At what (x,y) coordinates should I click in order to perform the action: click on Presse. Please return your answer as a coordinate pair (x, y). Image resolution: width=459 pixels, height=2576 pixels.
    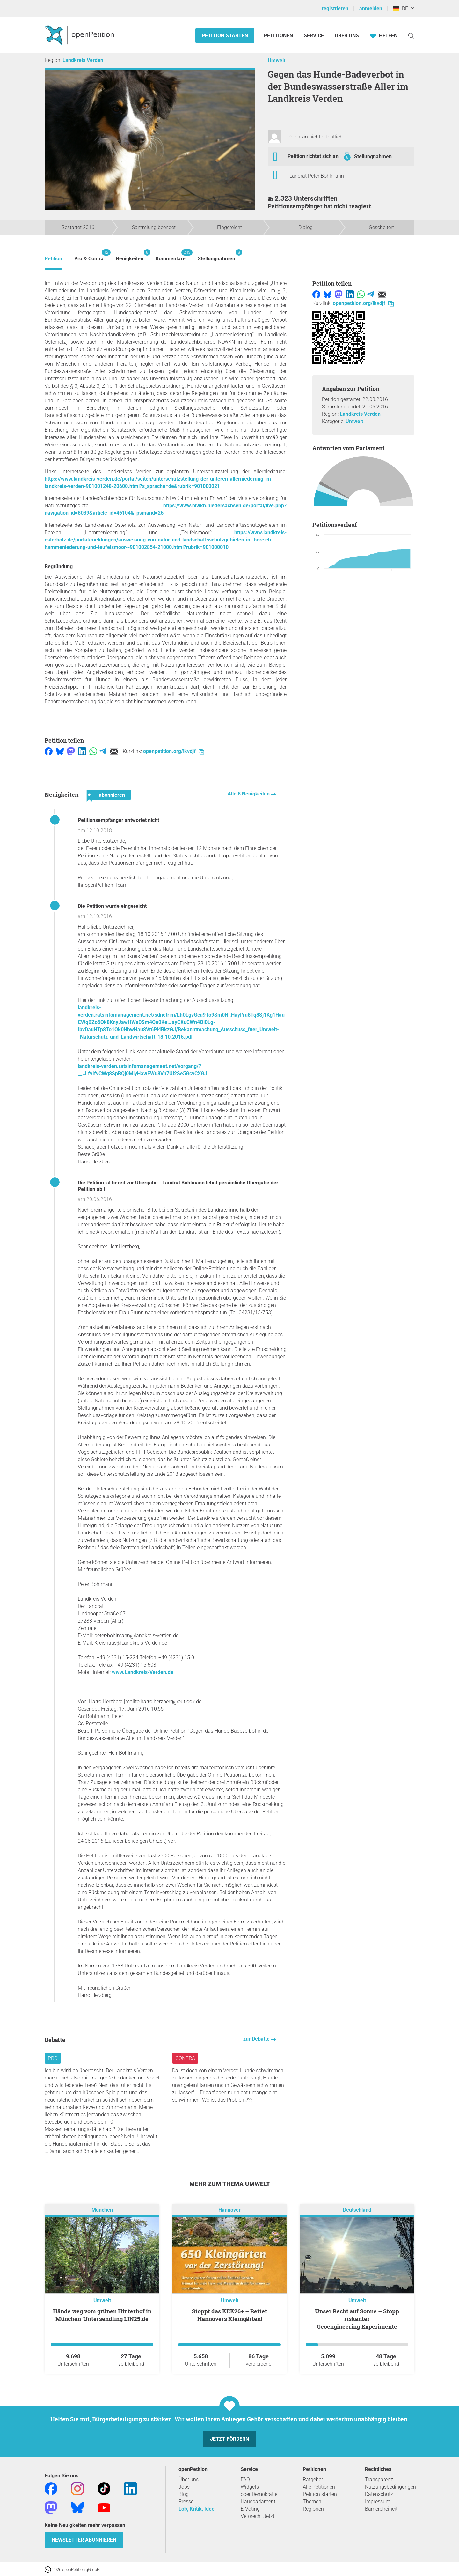
    Looking at the image, I should click on (185, 2501).